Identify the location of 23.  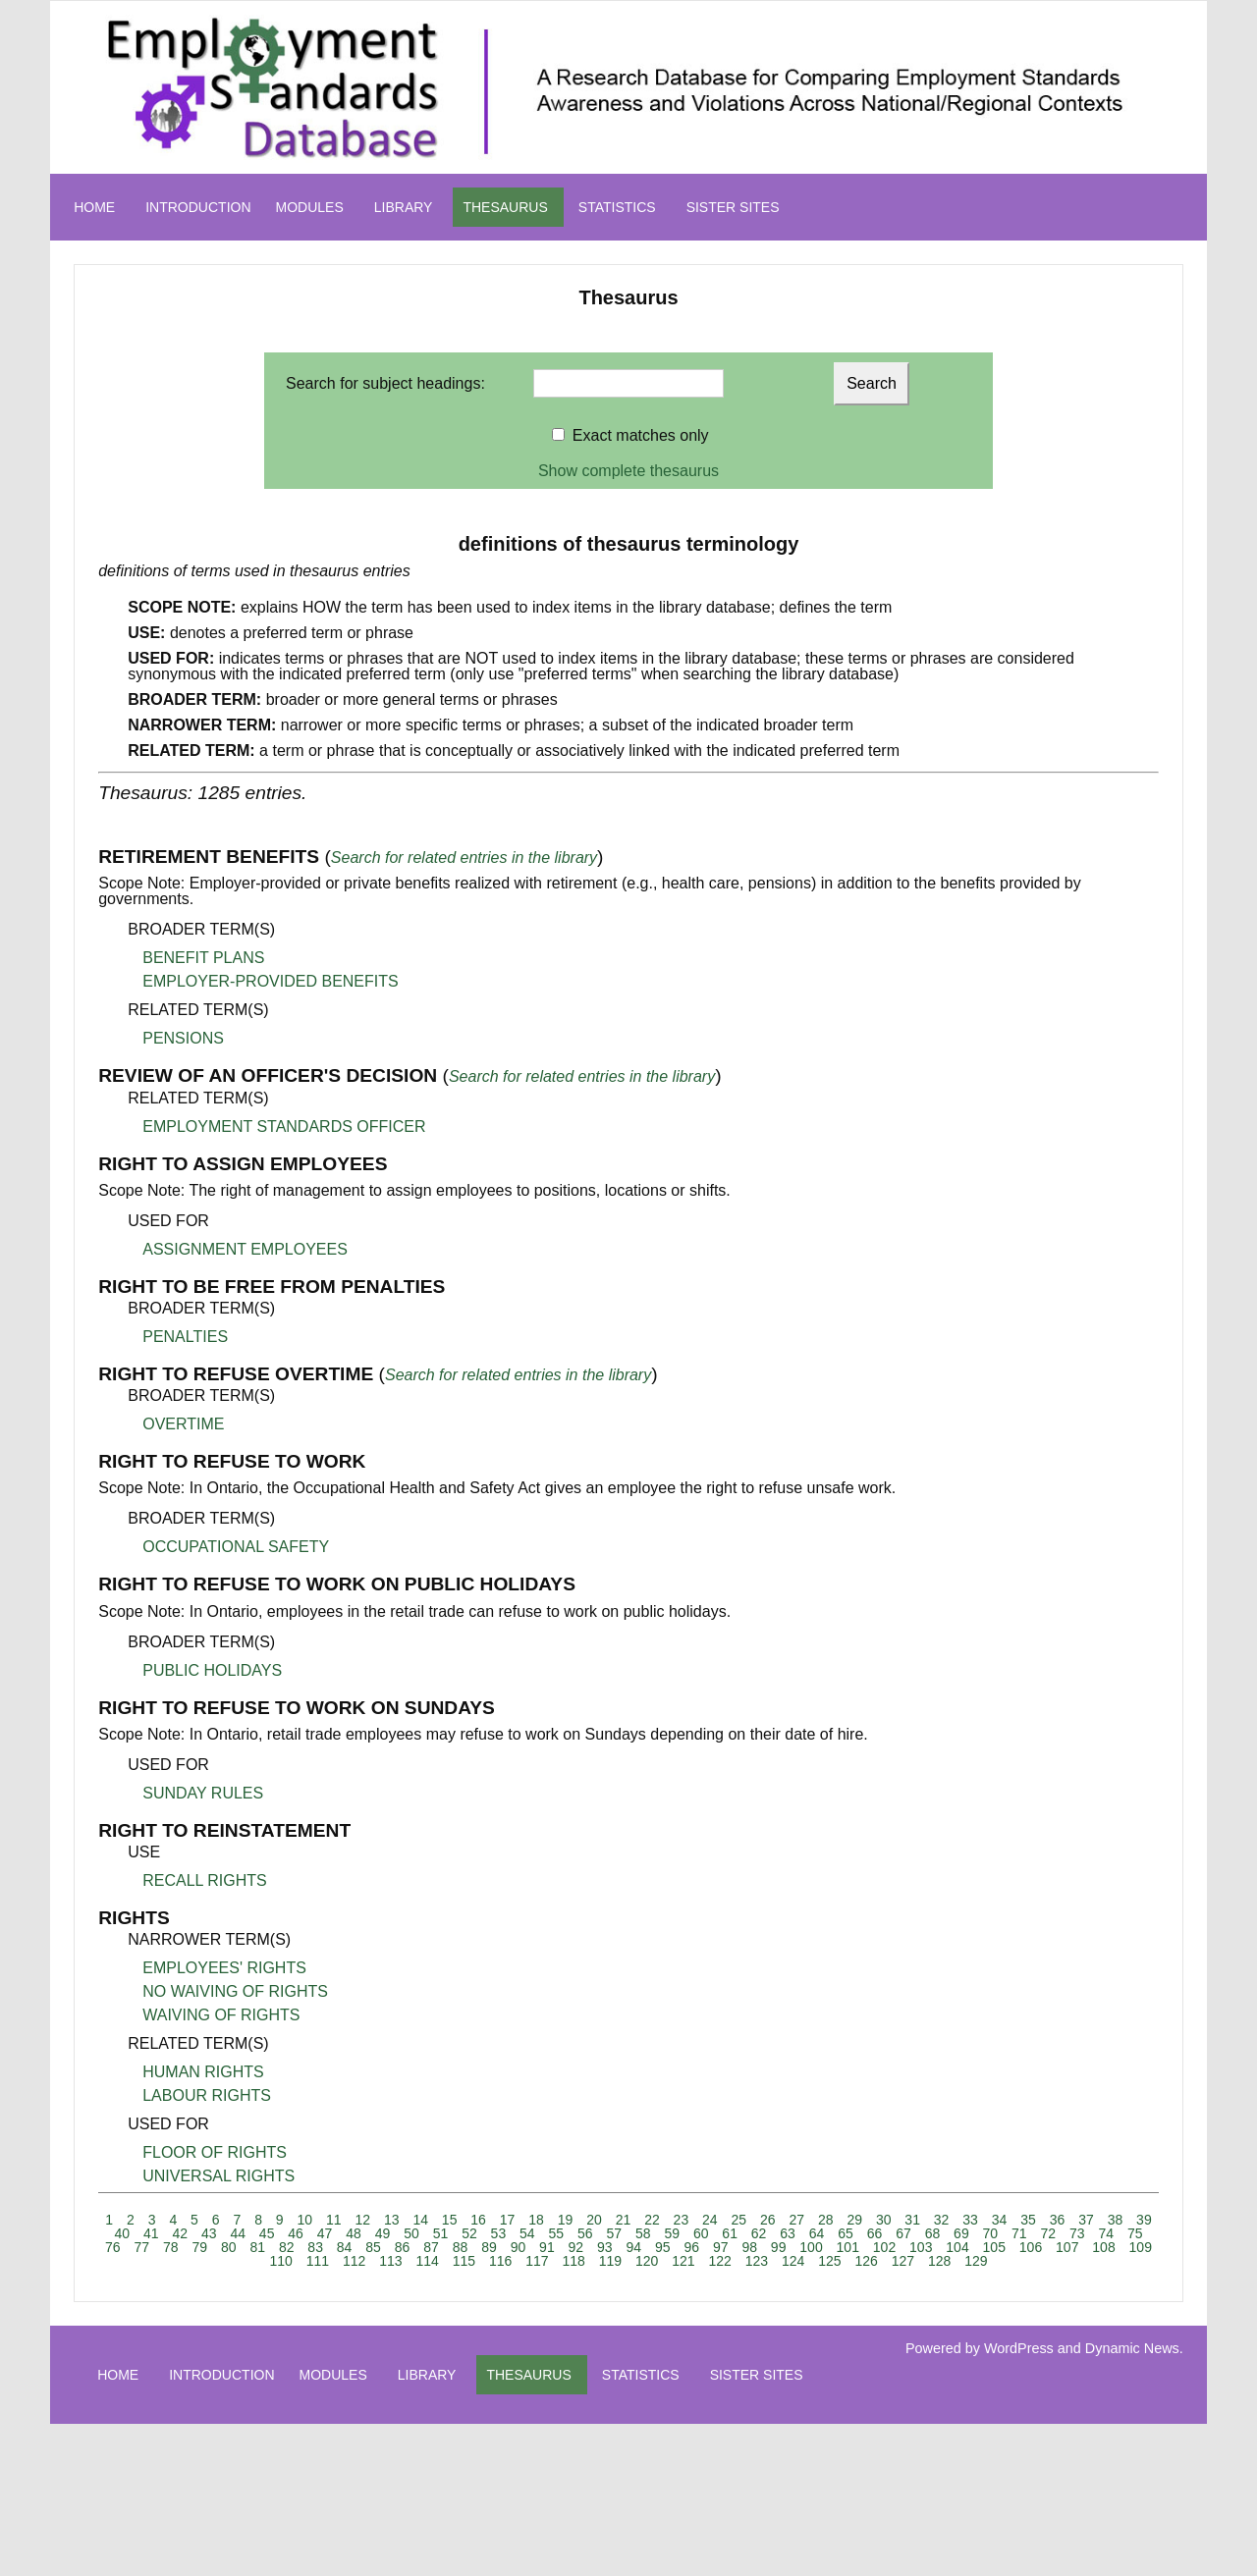
(681, 2219).